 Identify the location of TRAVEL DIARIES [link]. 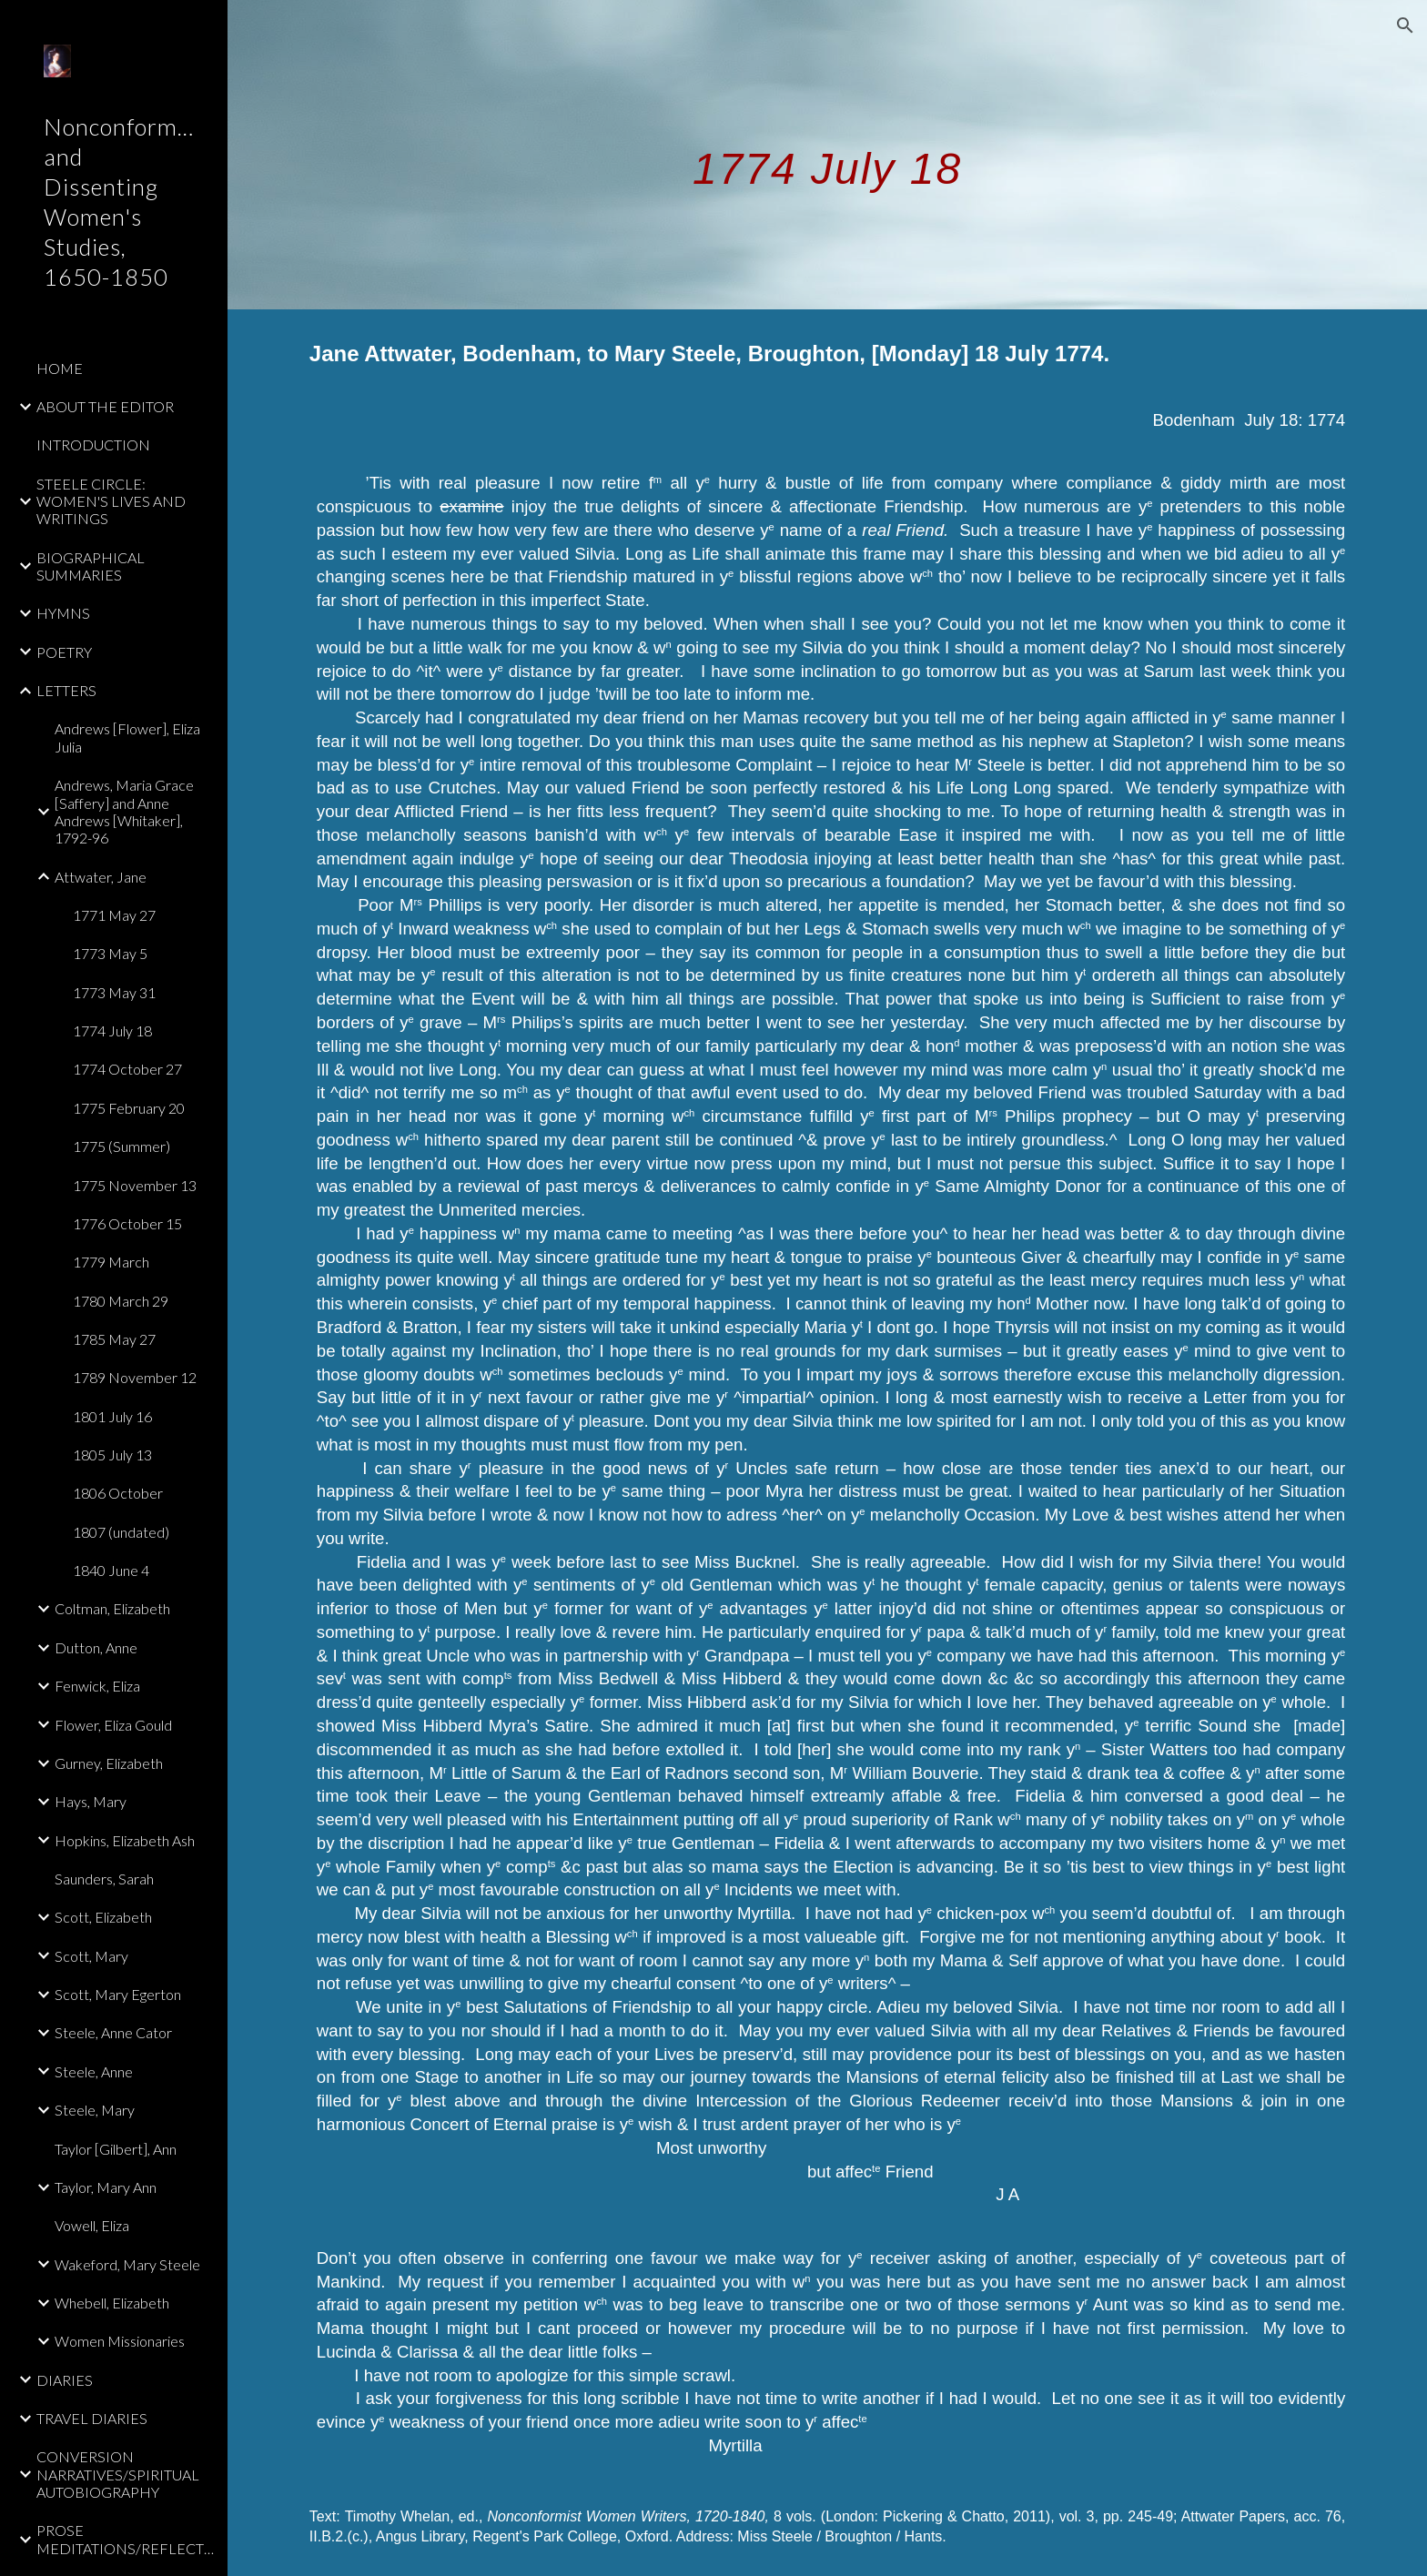
(91, 2418).